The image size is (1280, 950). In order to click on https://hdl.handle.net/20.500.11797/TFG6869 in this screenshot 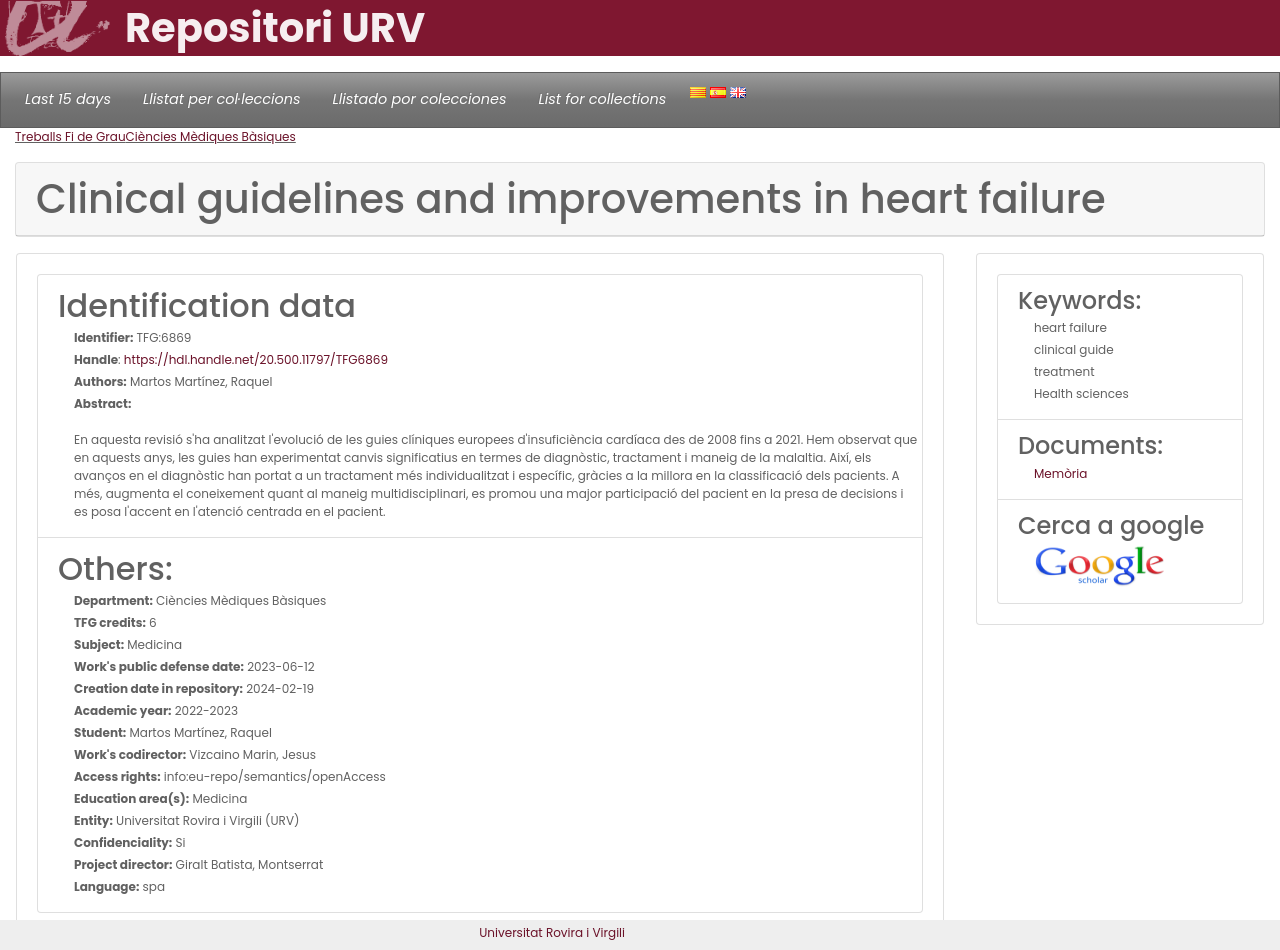, I will do `click(256, 359)`.